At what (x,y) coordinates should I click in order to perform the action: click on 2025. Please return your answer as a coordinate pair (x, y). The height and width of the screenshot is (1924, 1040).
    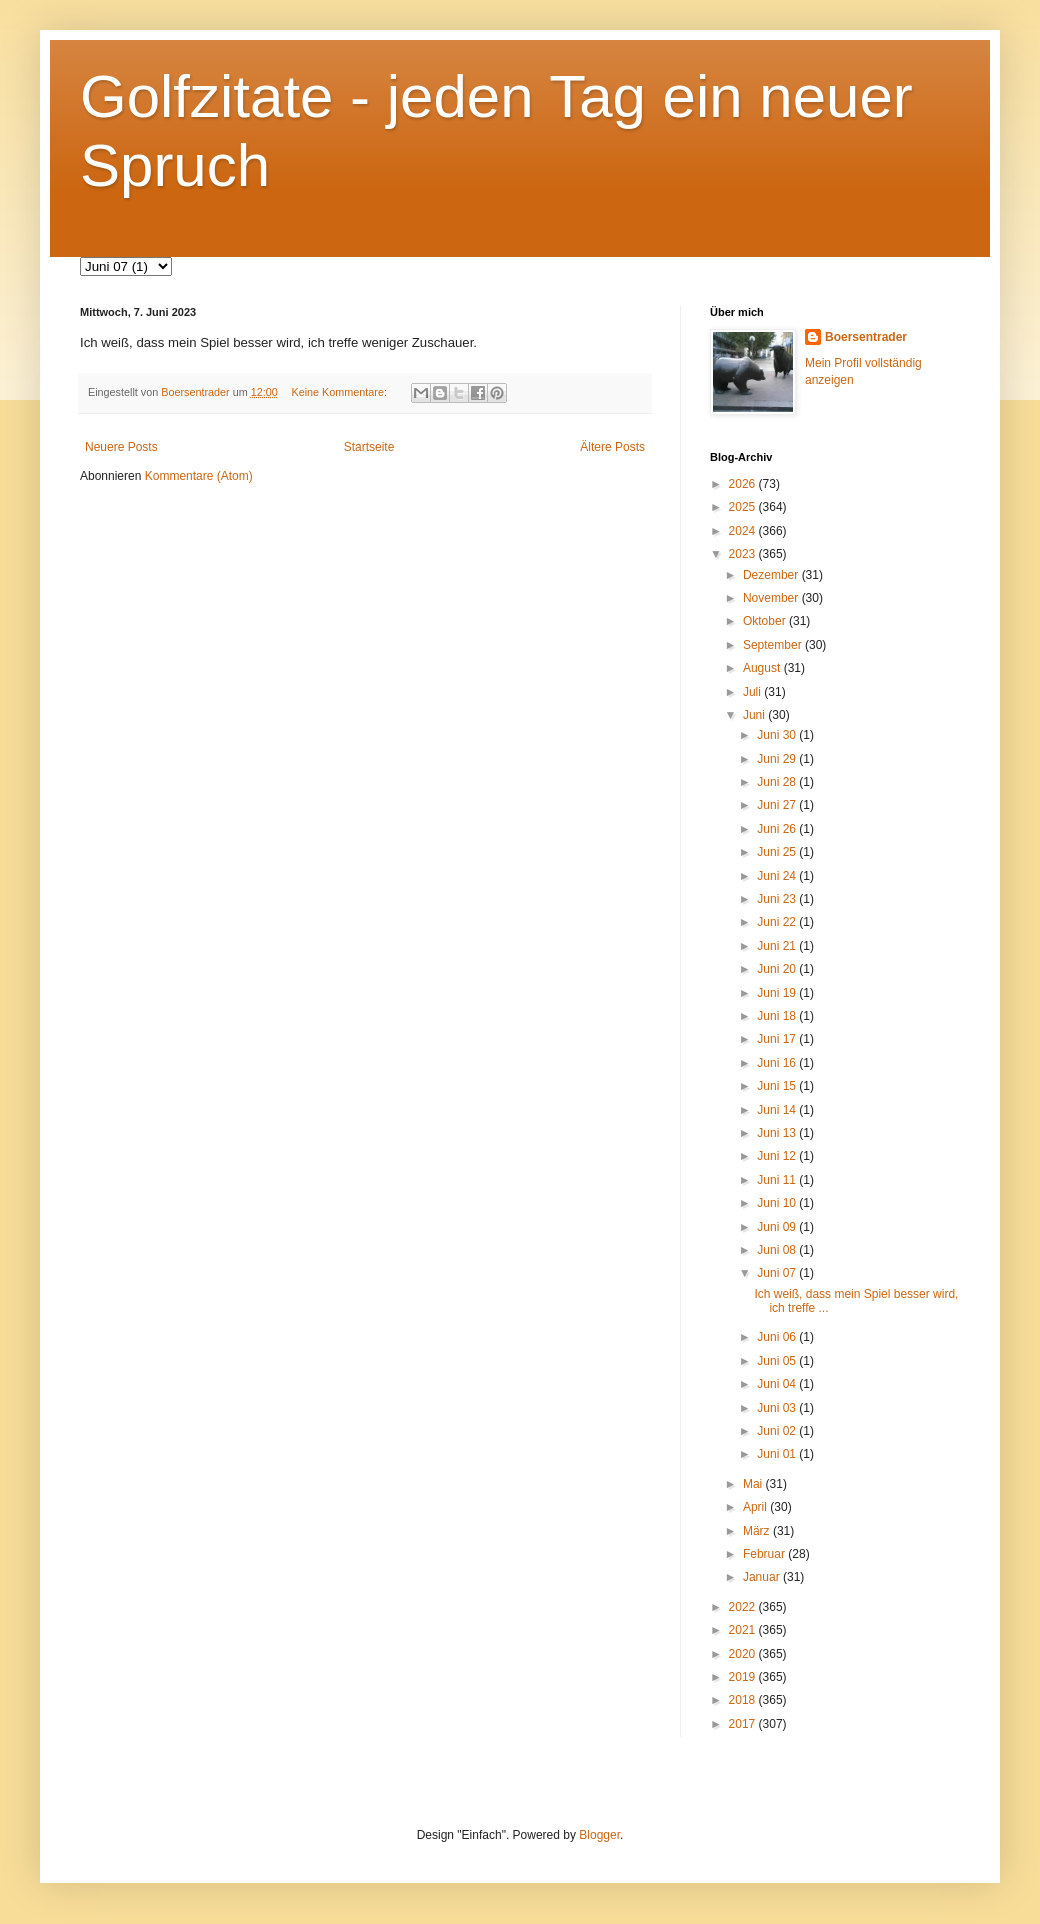
    Looking at the image, I should click on (744, 507).